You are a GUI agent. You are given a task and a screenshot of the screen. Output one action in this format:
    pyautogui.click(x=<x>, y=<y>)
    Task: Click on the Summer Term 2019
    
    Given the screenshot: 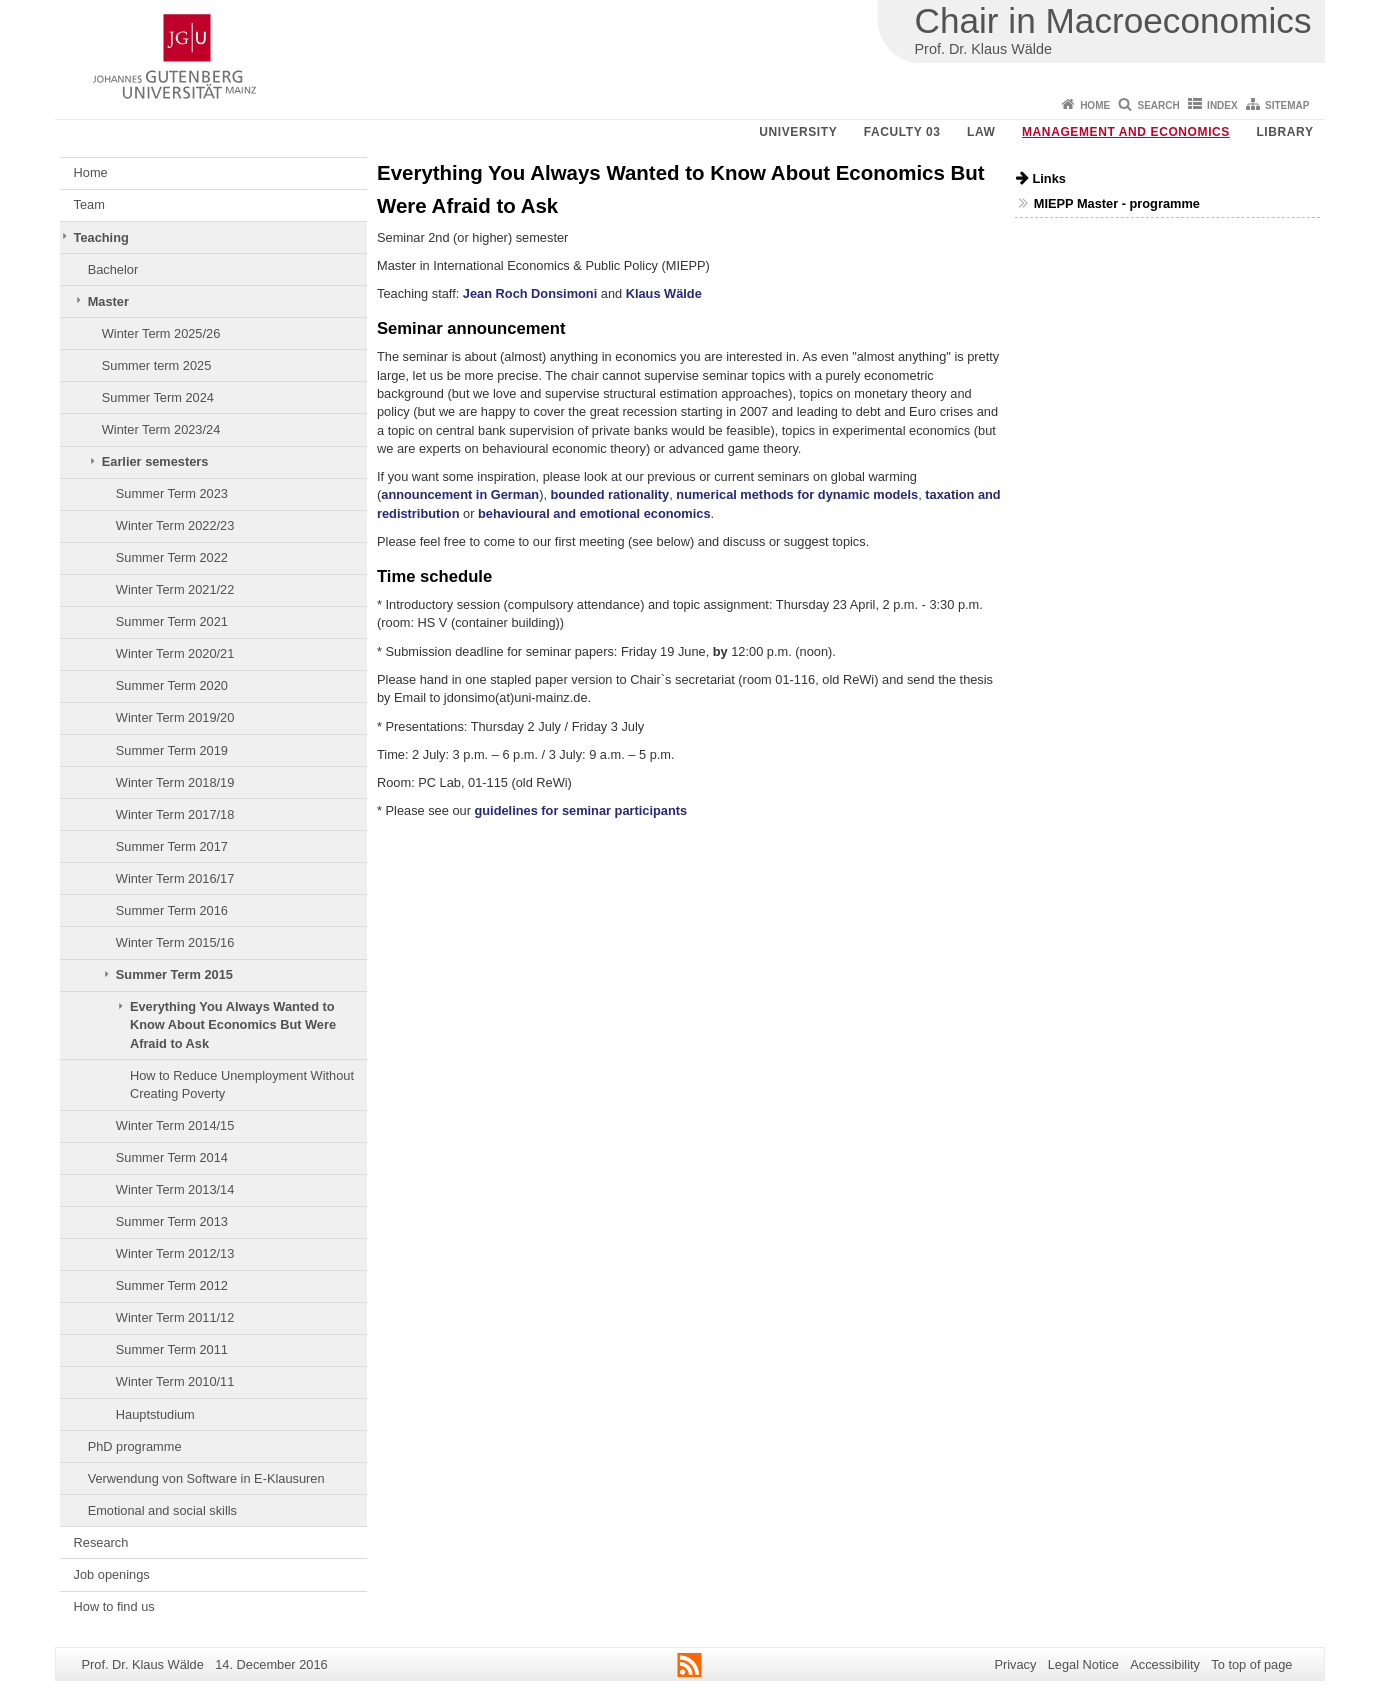 What is the action you would take?
    pyautogui.click(x=172, y=750)
    